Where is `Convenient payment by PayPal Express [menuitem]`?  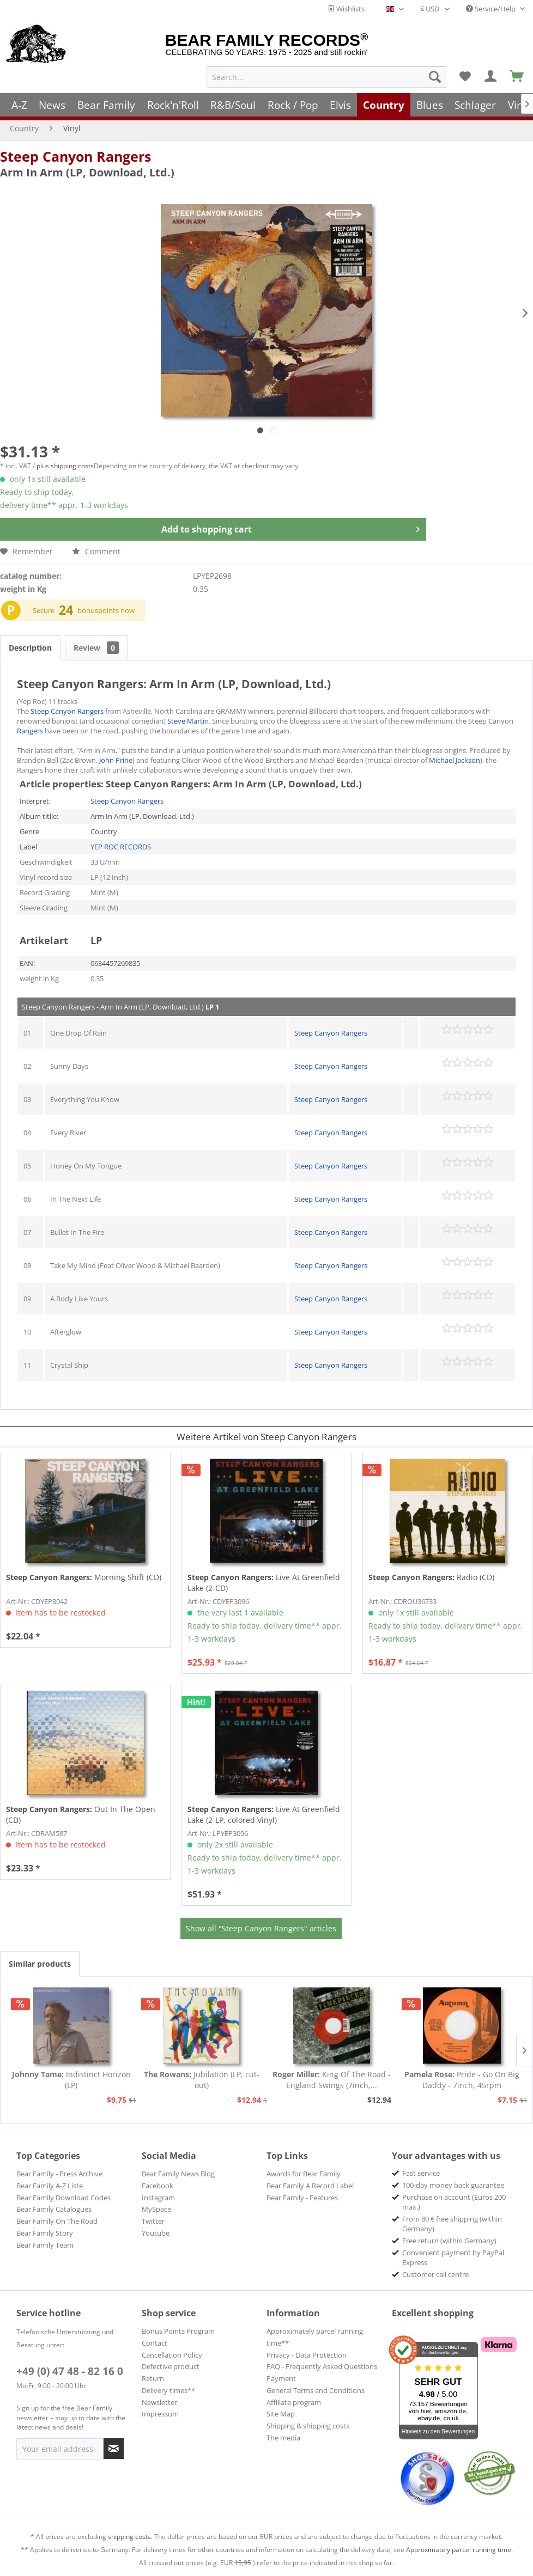 Convenient payment by PayPal Express [menuitem] is located at coordinates (453, 2257).